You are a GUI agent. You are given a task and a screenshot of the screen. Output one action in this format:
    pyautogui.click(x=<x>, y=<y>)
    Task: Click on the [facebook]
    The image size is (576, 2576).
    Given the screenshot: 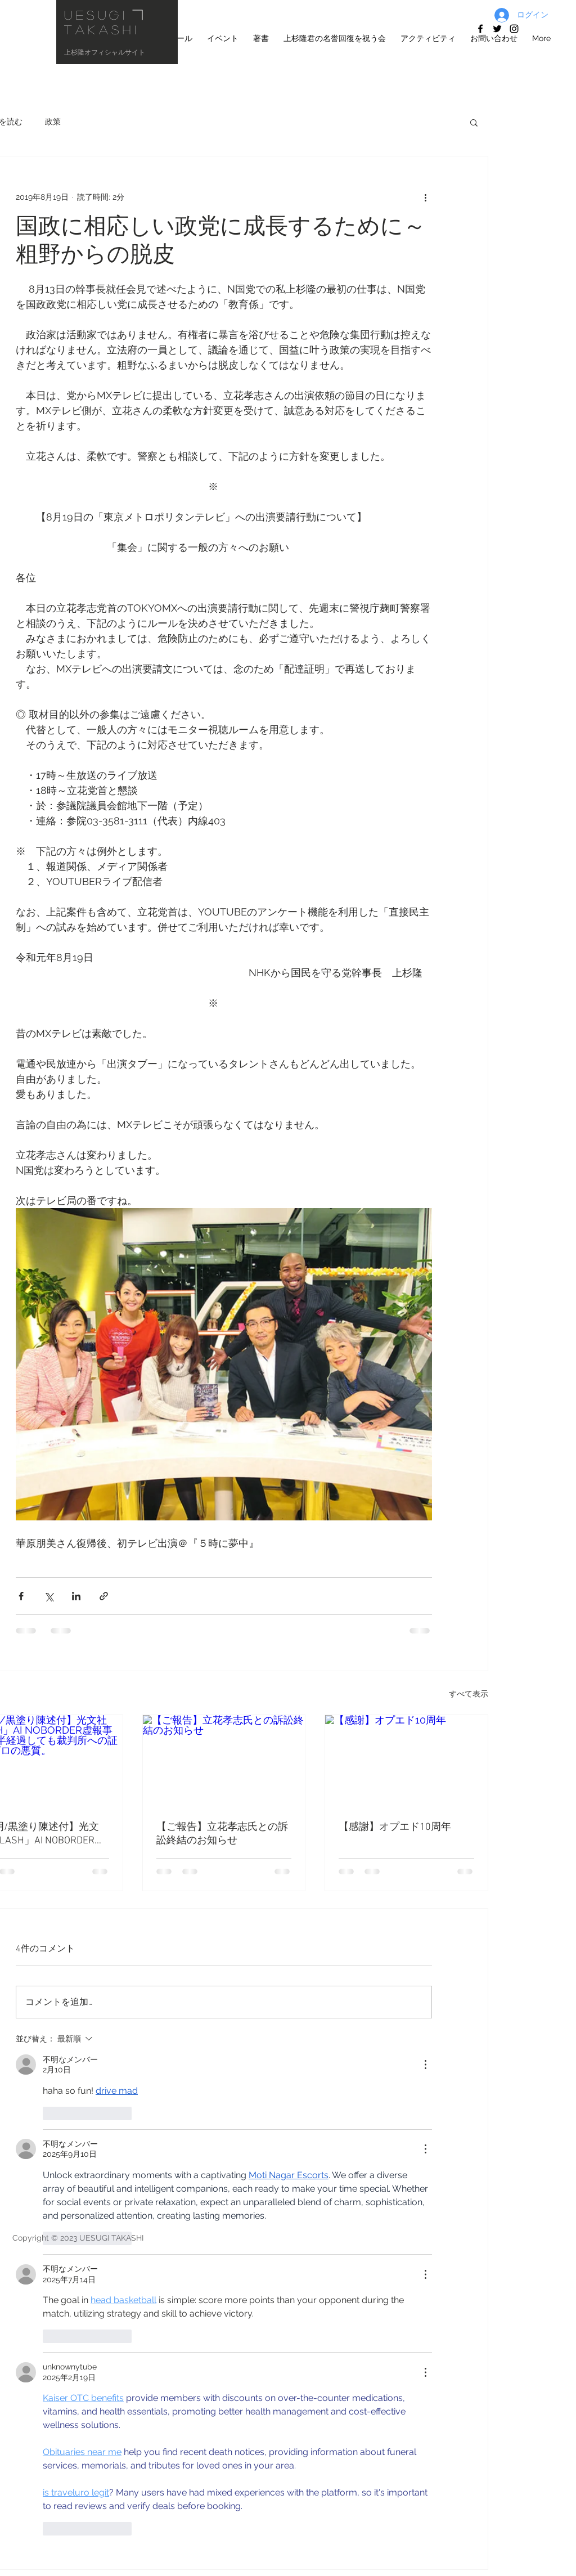 What is the action you would take?
    pyautogui.click(x=480, y=28)
    